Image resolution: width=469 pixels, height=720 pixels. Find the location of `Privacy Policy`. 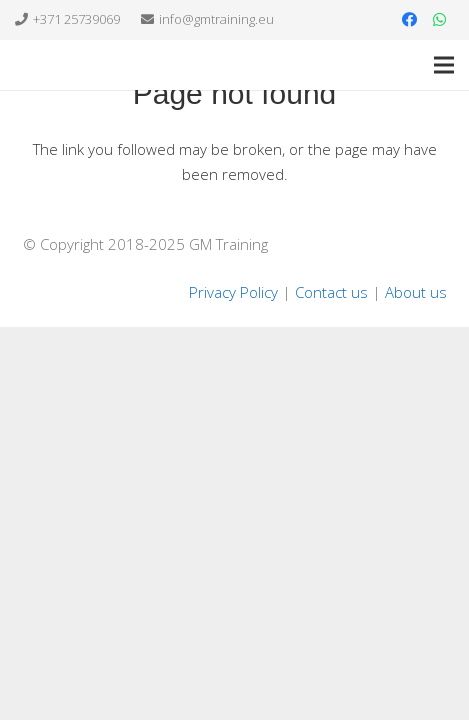

Privacy Policy is located at coordinates (233, 292).